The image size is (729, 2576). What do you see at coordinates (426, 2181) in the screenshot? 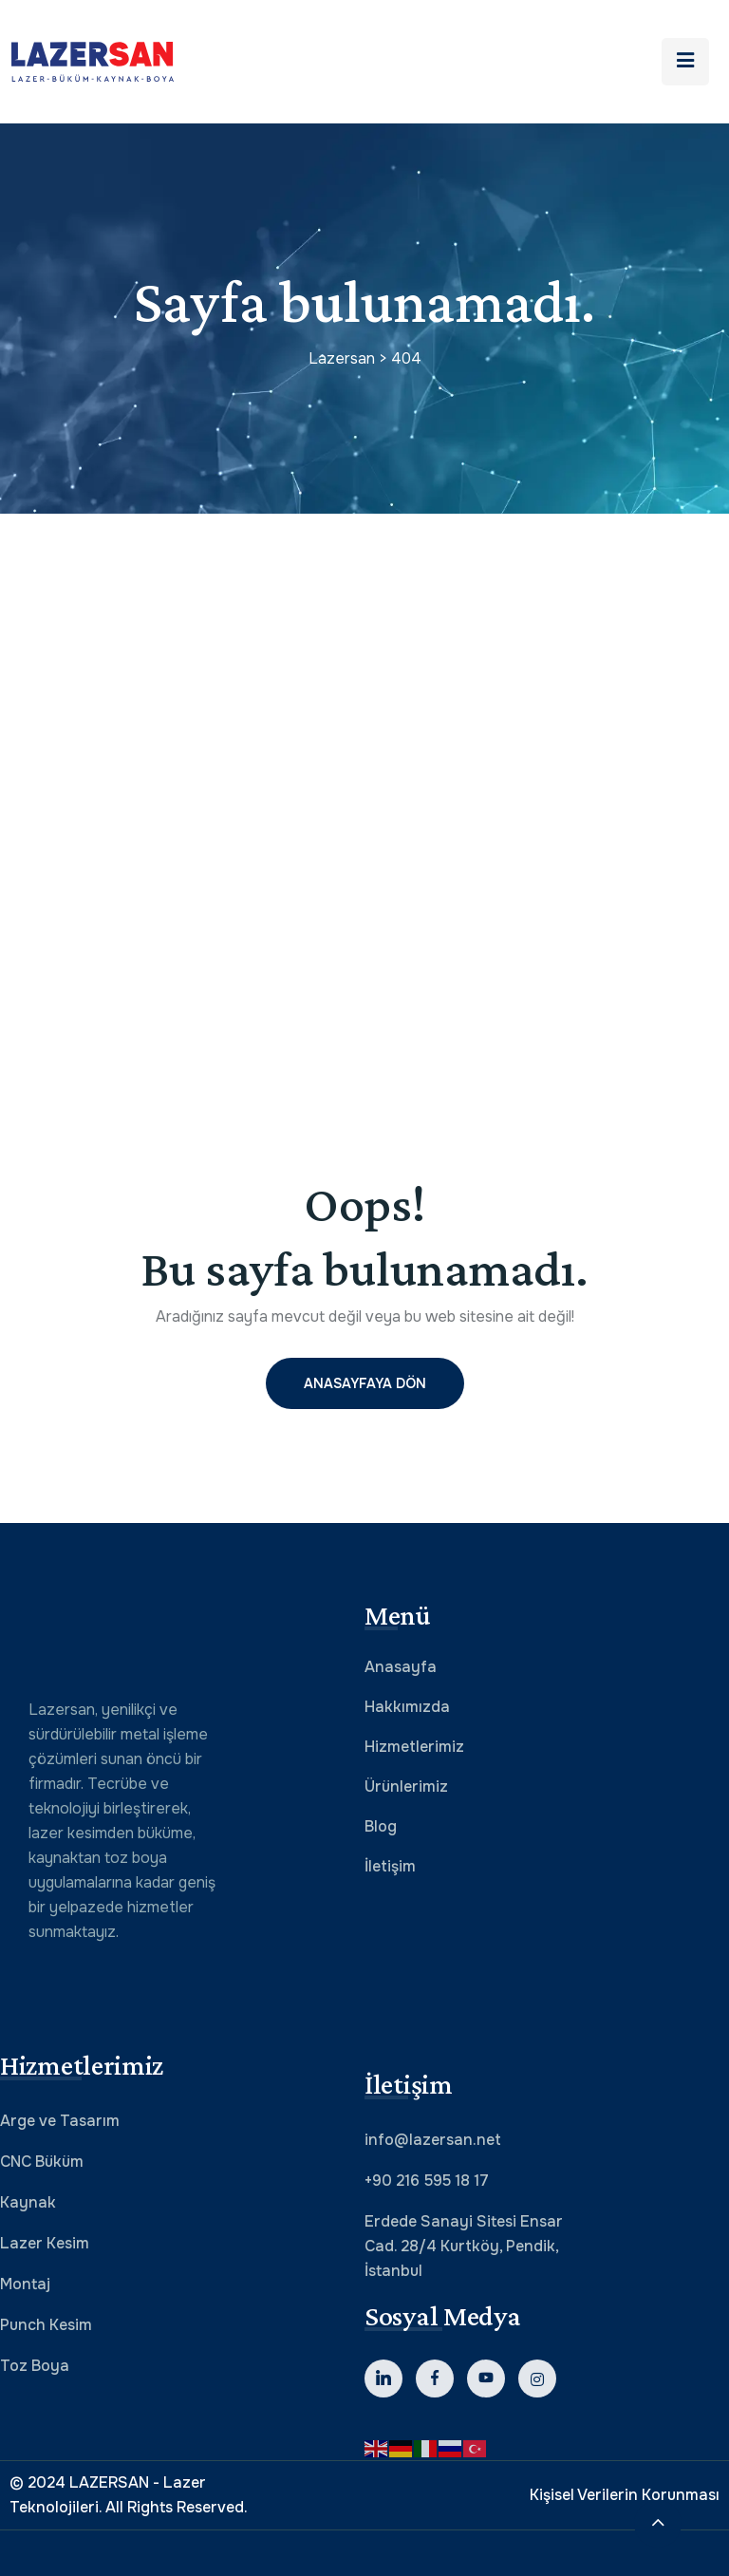
I see `+90 216 595 18 17` at bounding box center [426, 2181].